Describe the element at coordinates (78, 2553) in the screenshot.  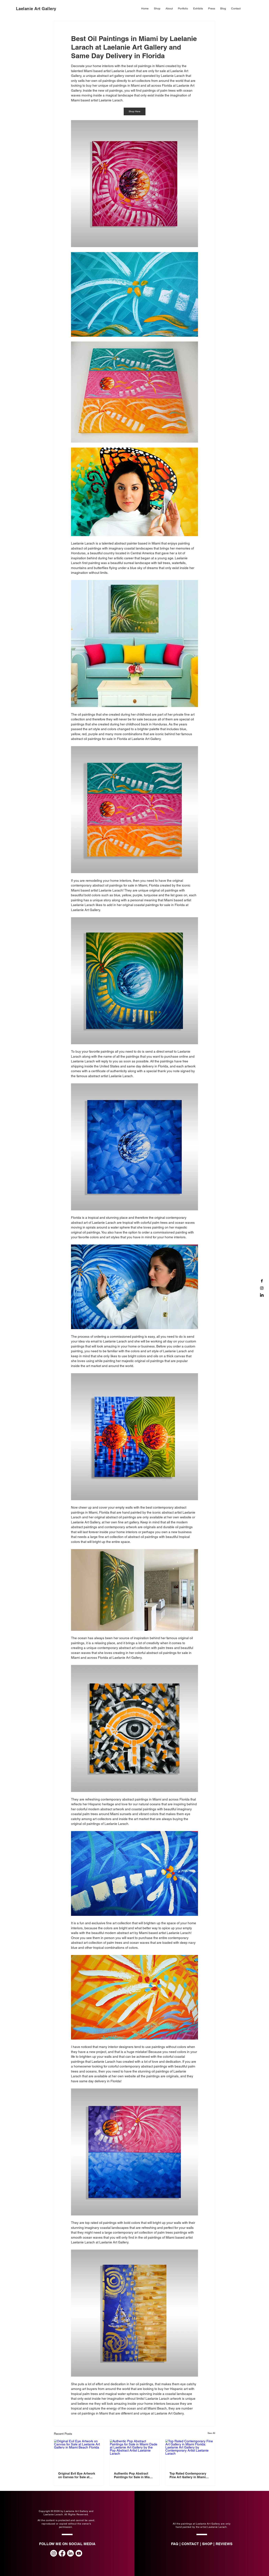
I see `[YouTube]` at that location.